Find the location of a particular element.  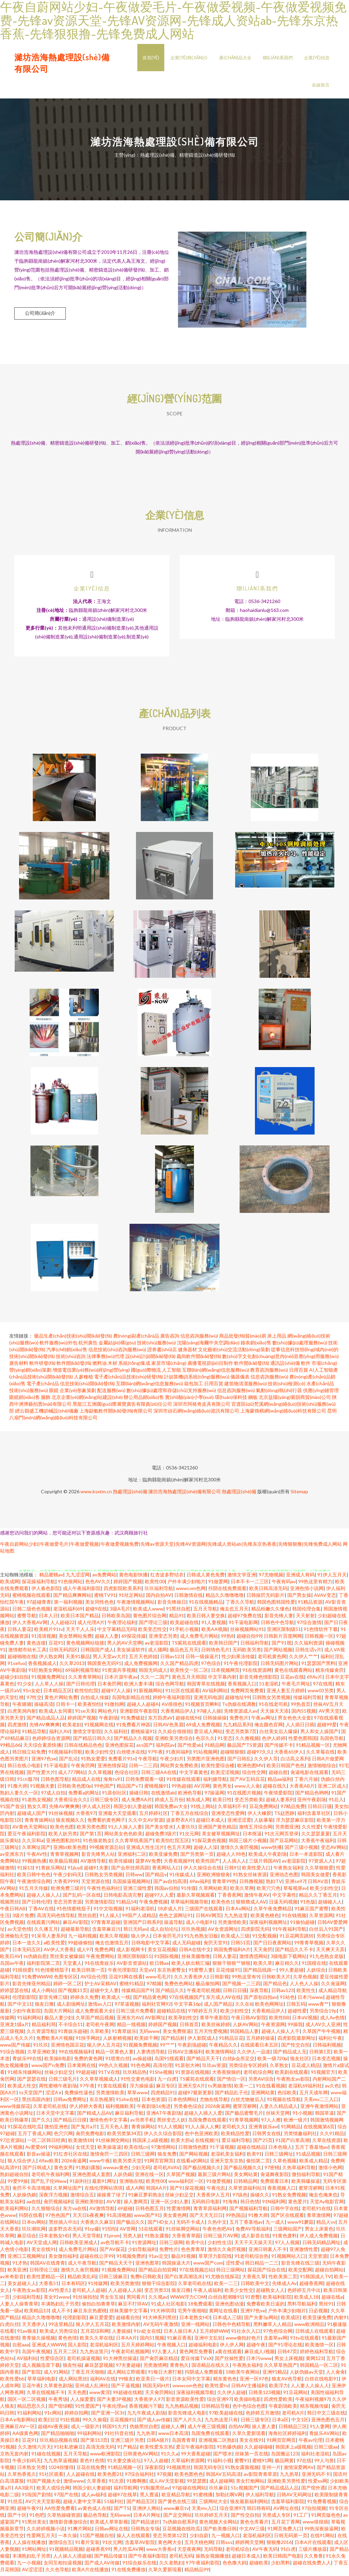

商品批發(fā)貿(mào)易 is located at coordinates (243, 1339).